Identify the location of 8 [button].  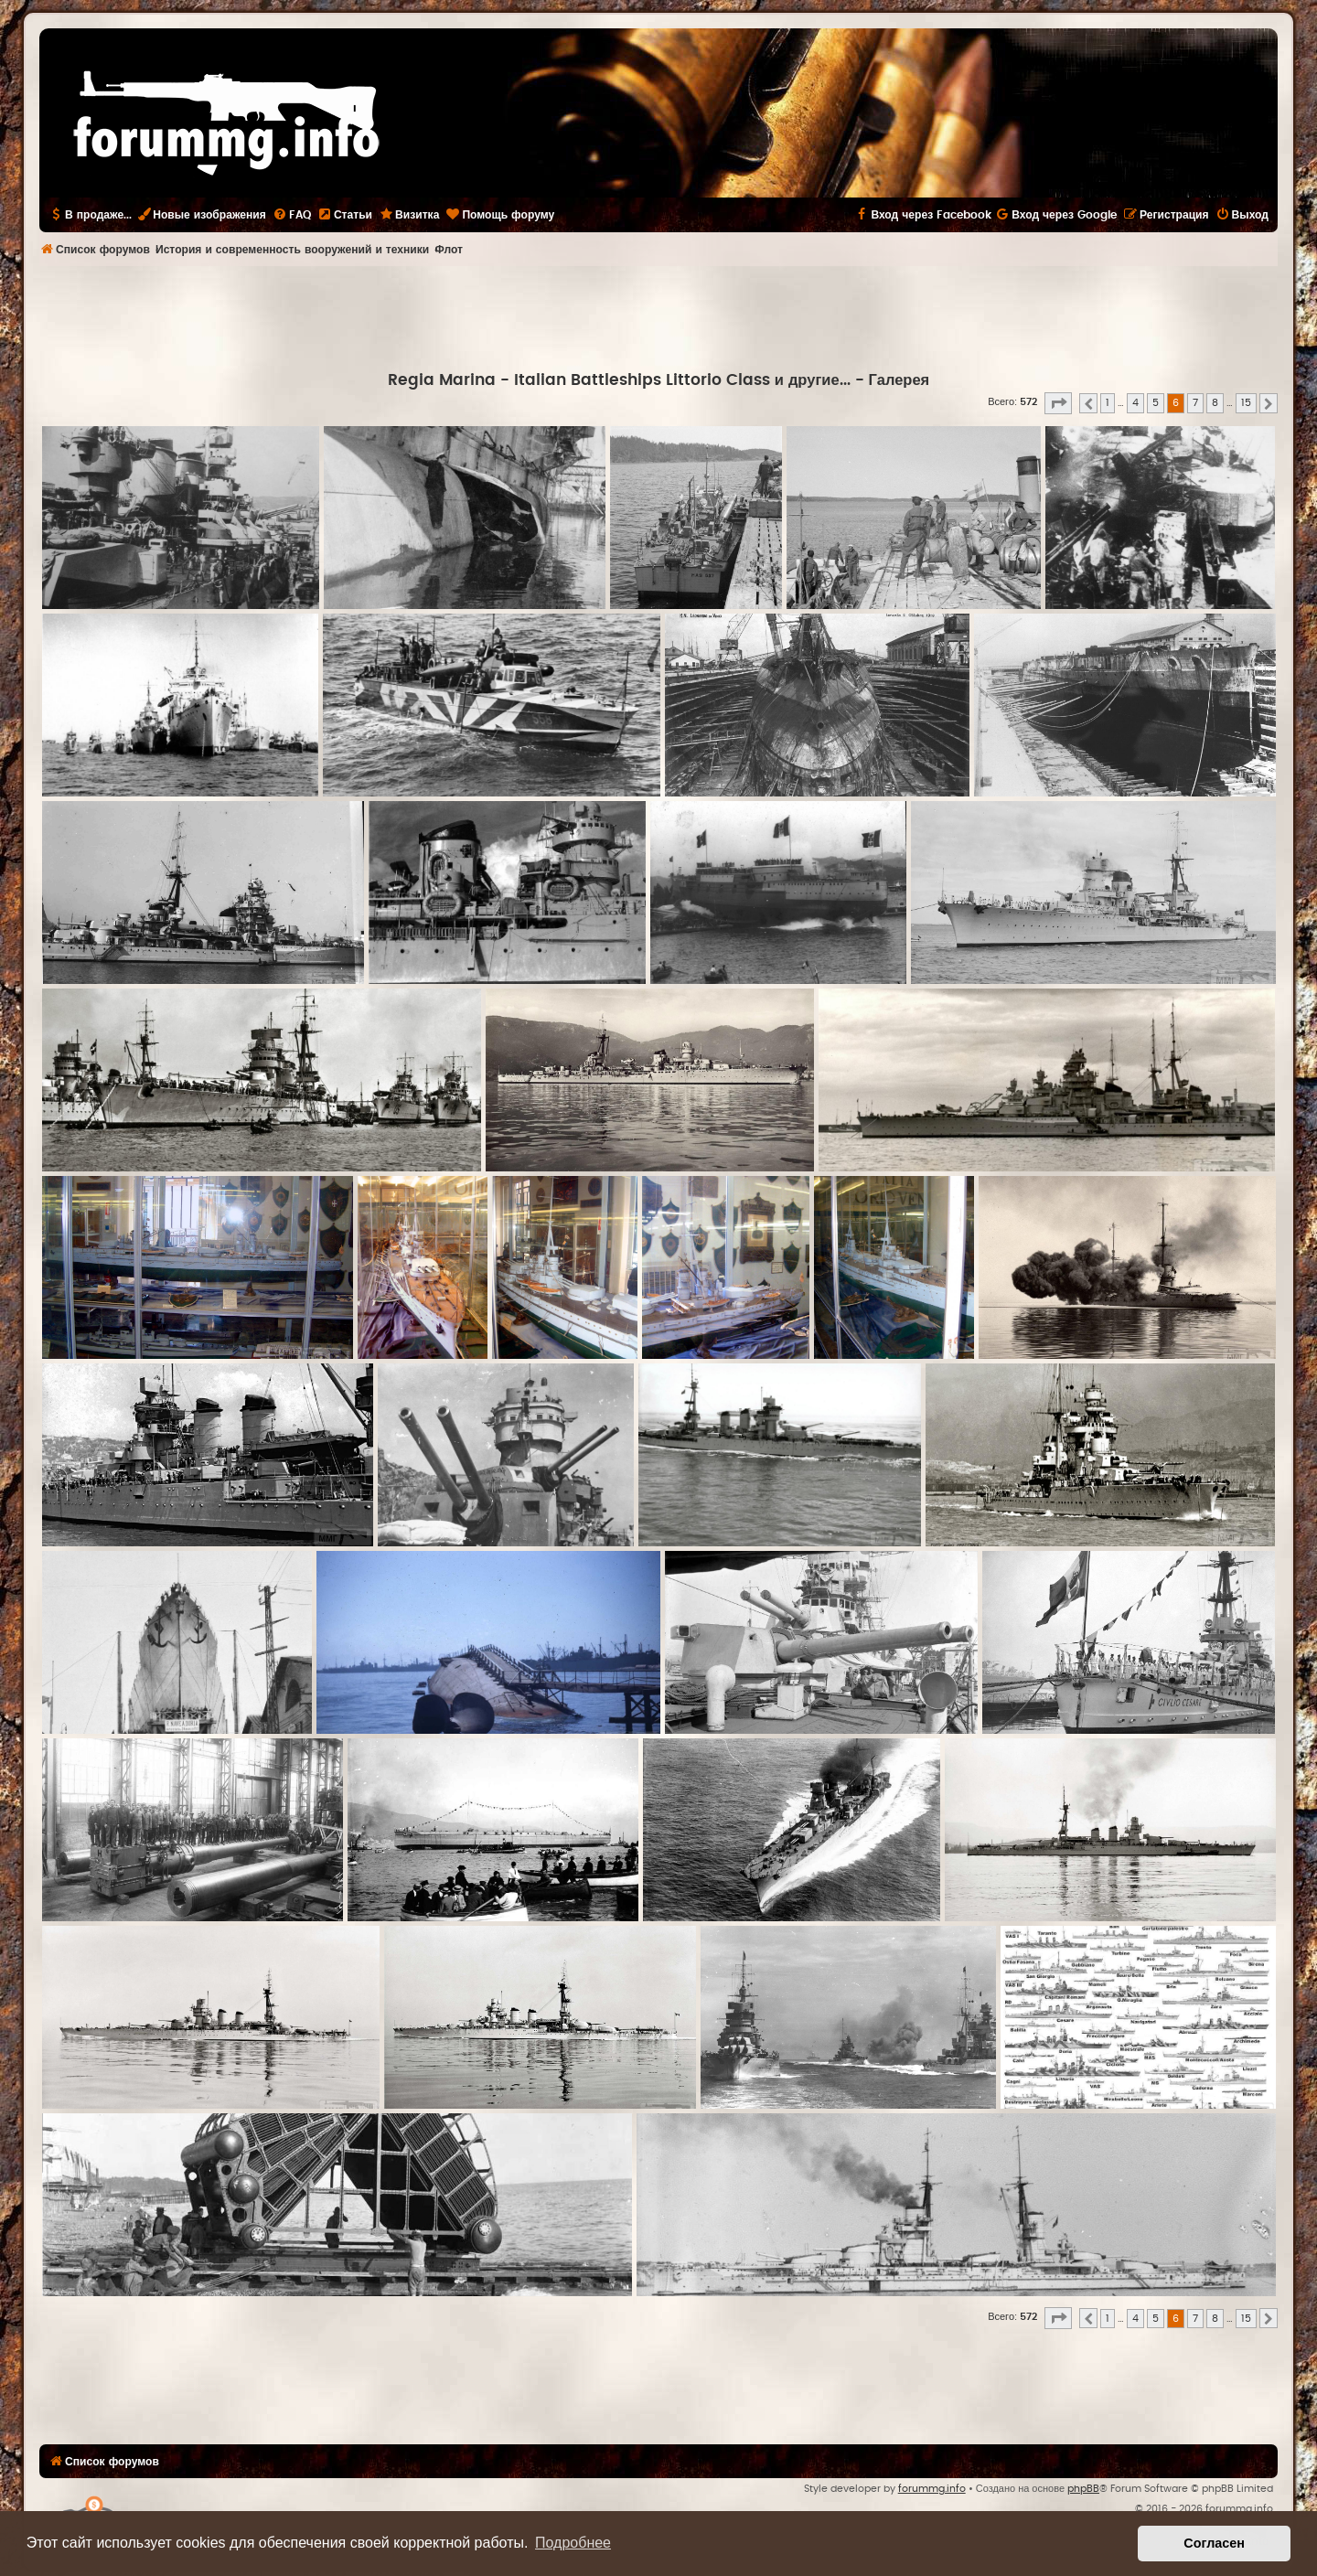
(1215, 403).